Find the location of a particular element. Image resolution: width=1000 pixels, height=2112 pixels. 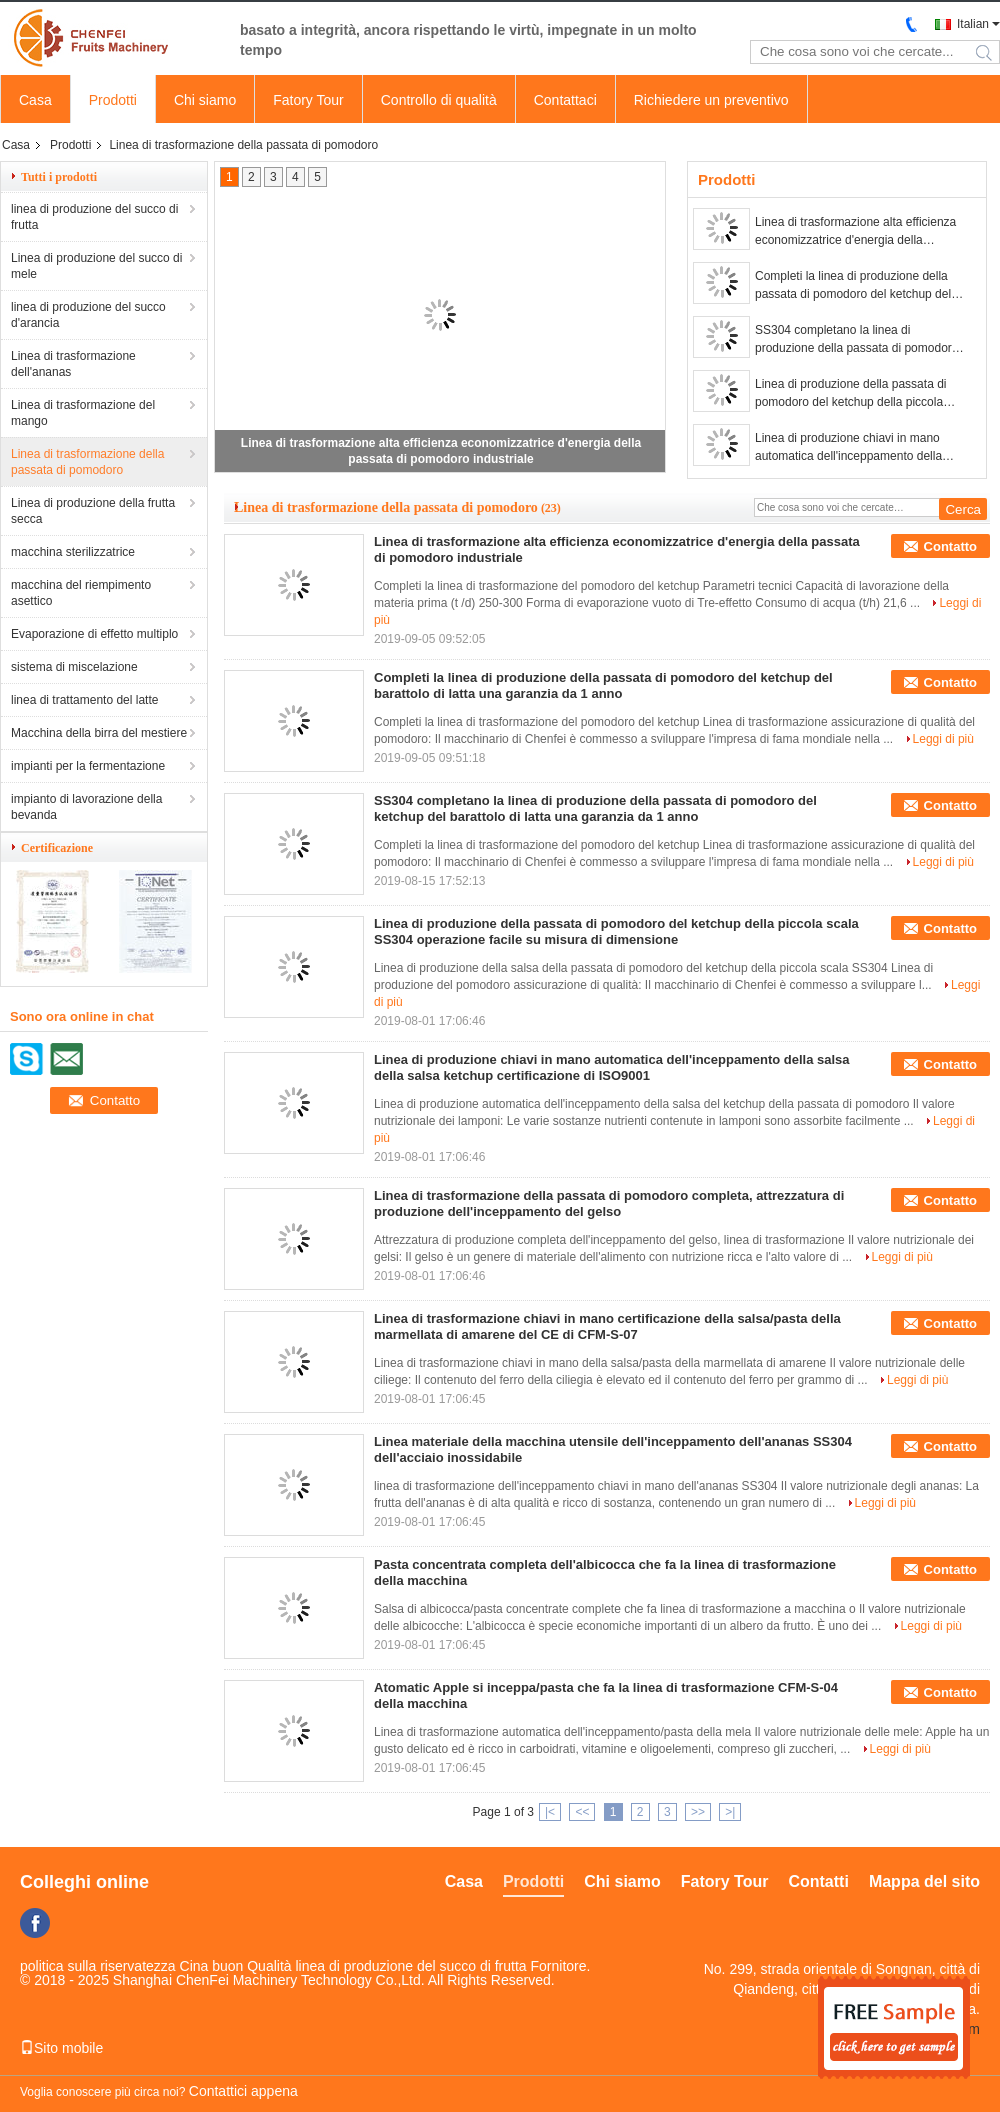

Mappa del sito is located at coordinates (924, 1881).